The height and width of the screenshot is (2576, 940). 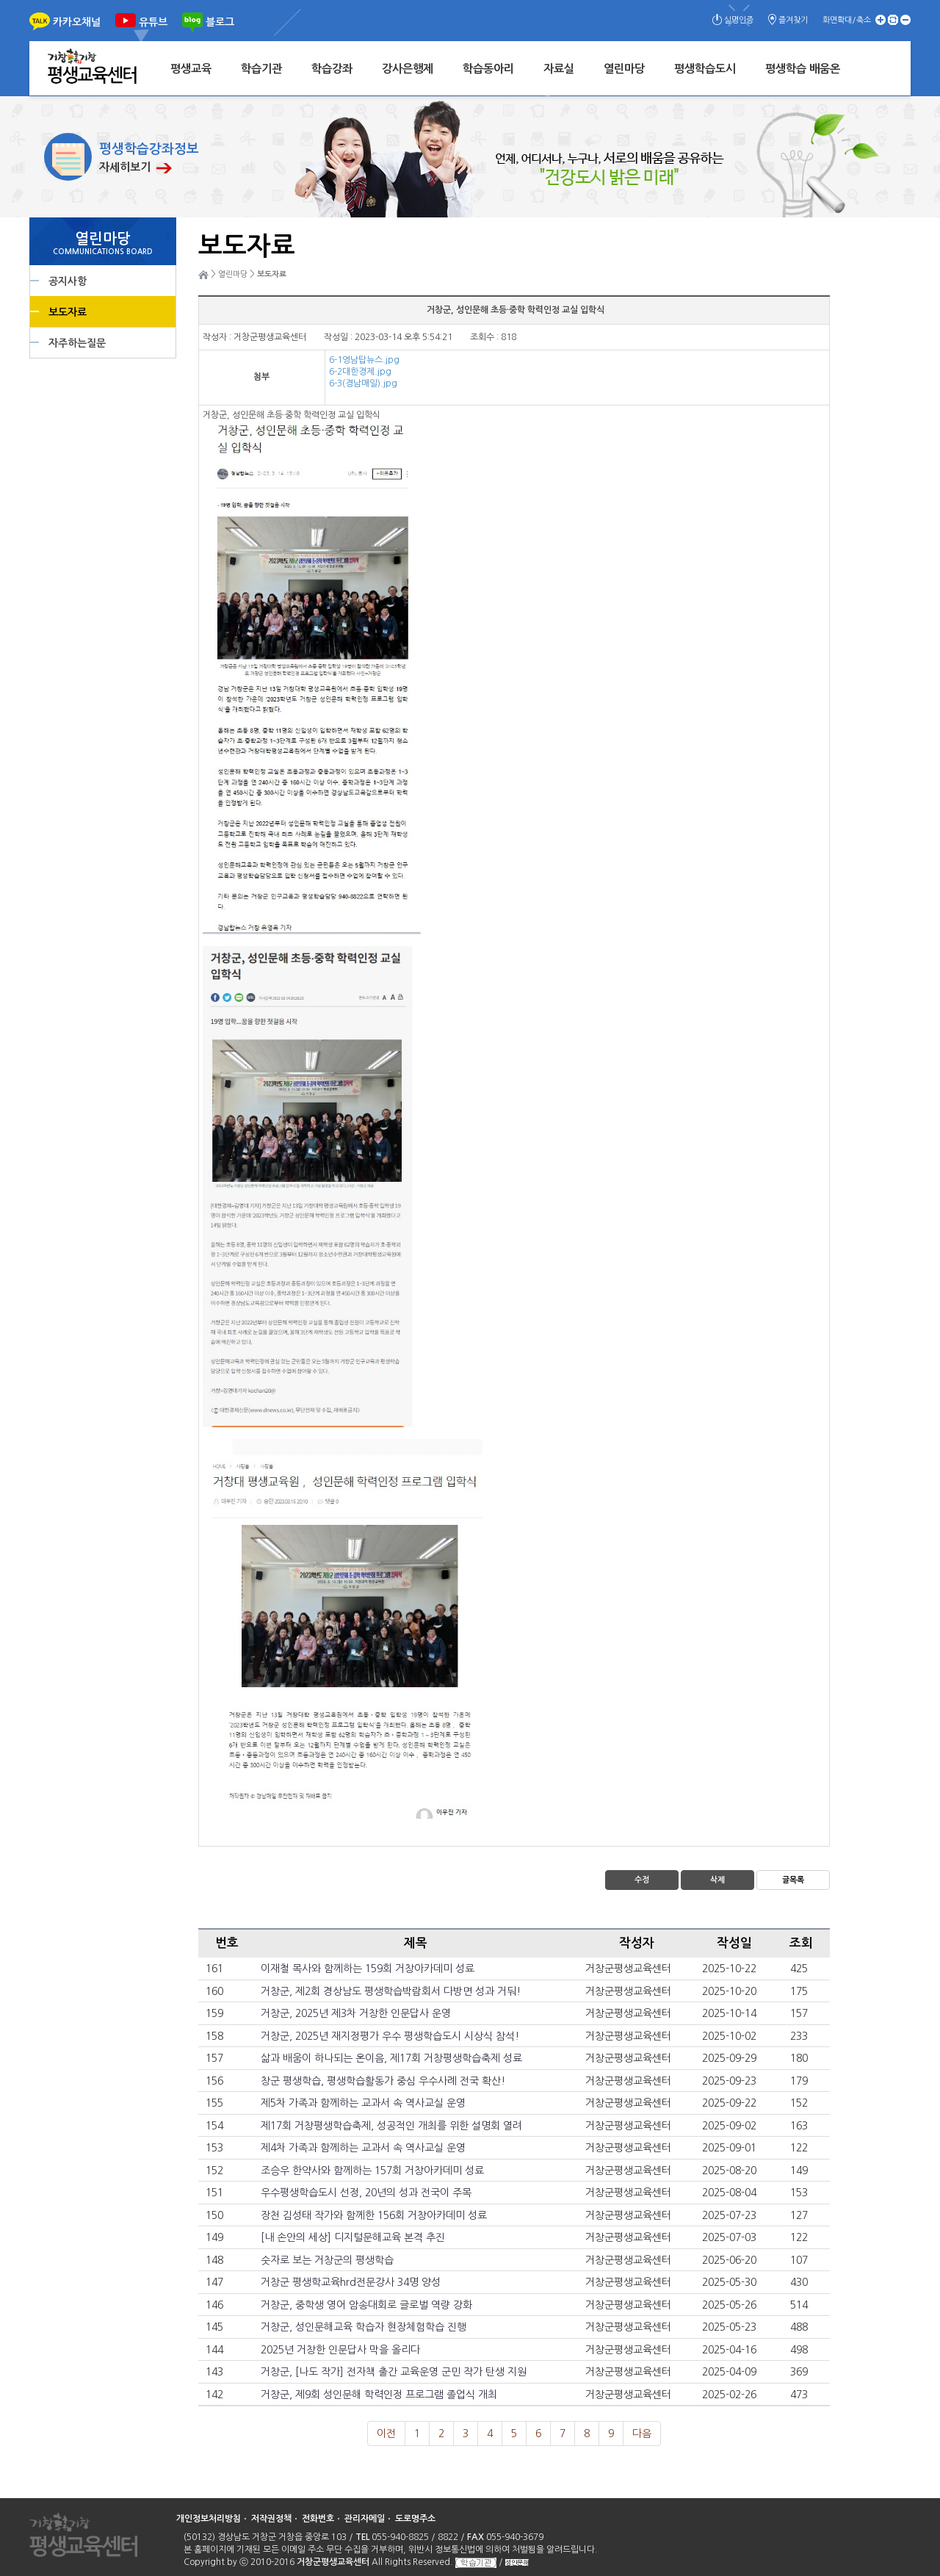 I want to click on 카카오채널, so click(x=77, y=22).